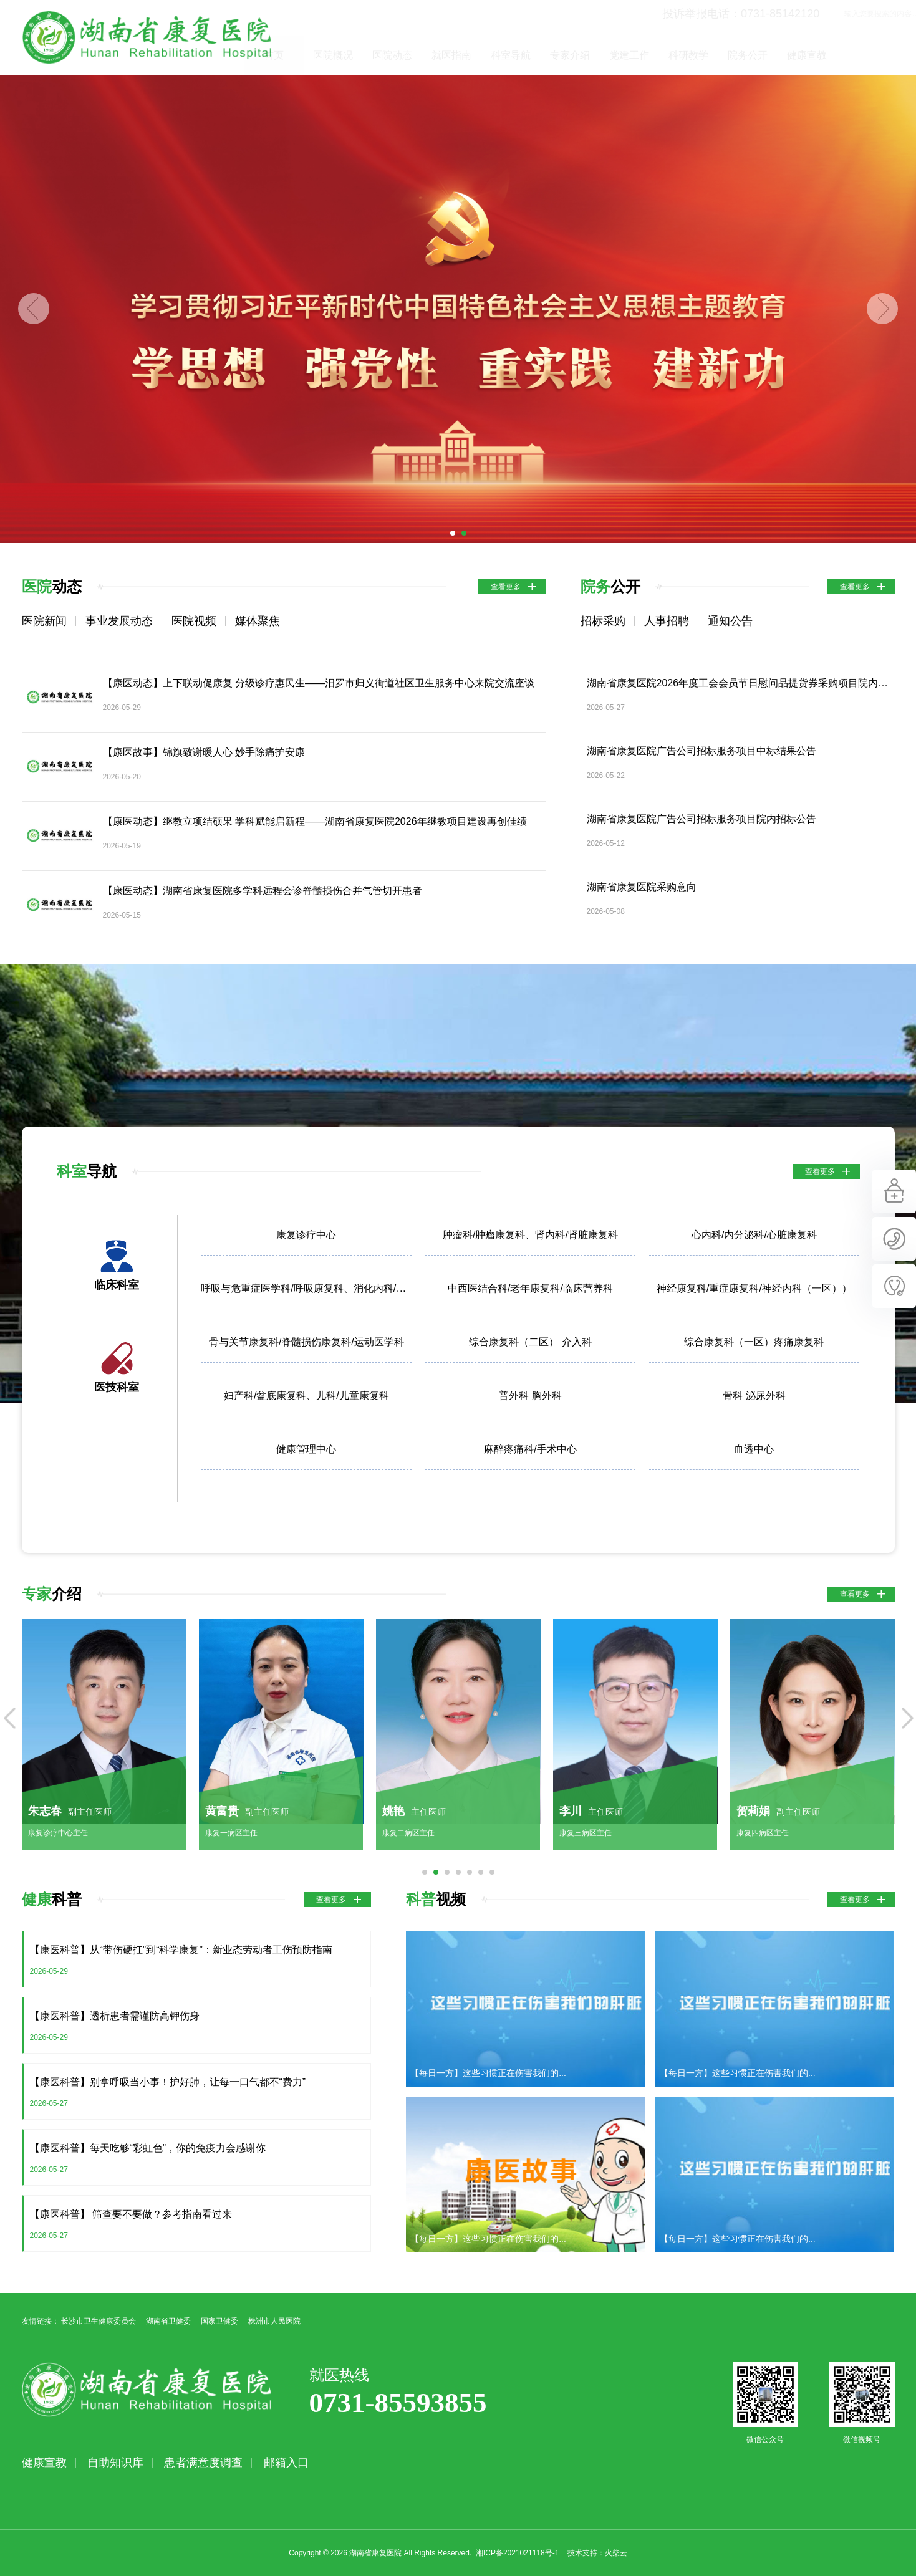 The width and height of the screenshot is (916, 2576). What do you see at coordinates (616, 2553) in the screenshot?
I see `火柴云` at bounding box center [616, 2553].